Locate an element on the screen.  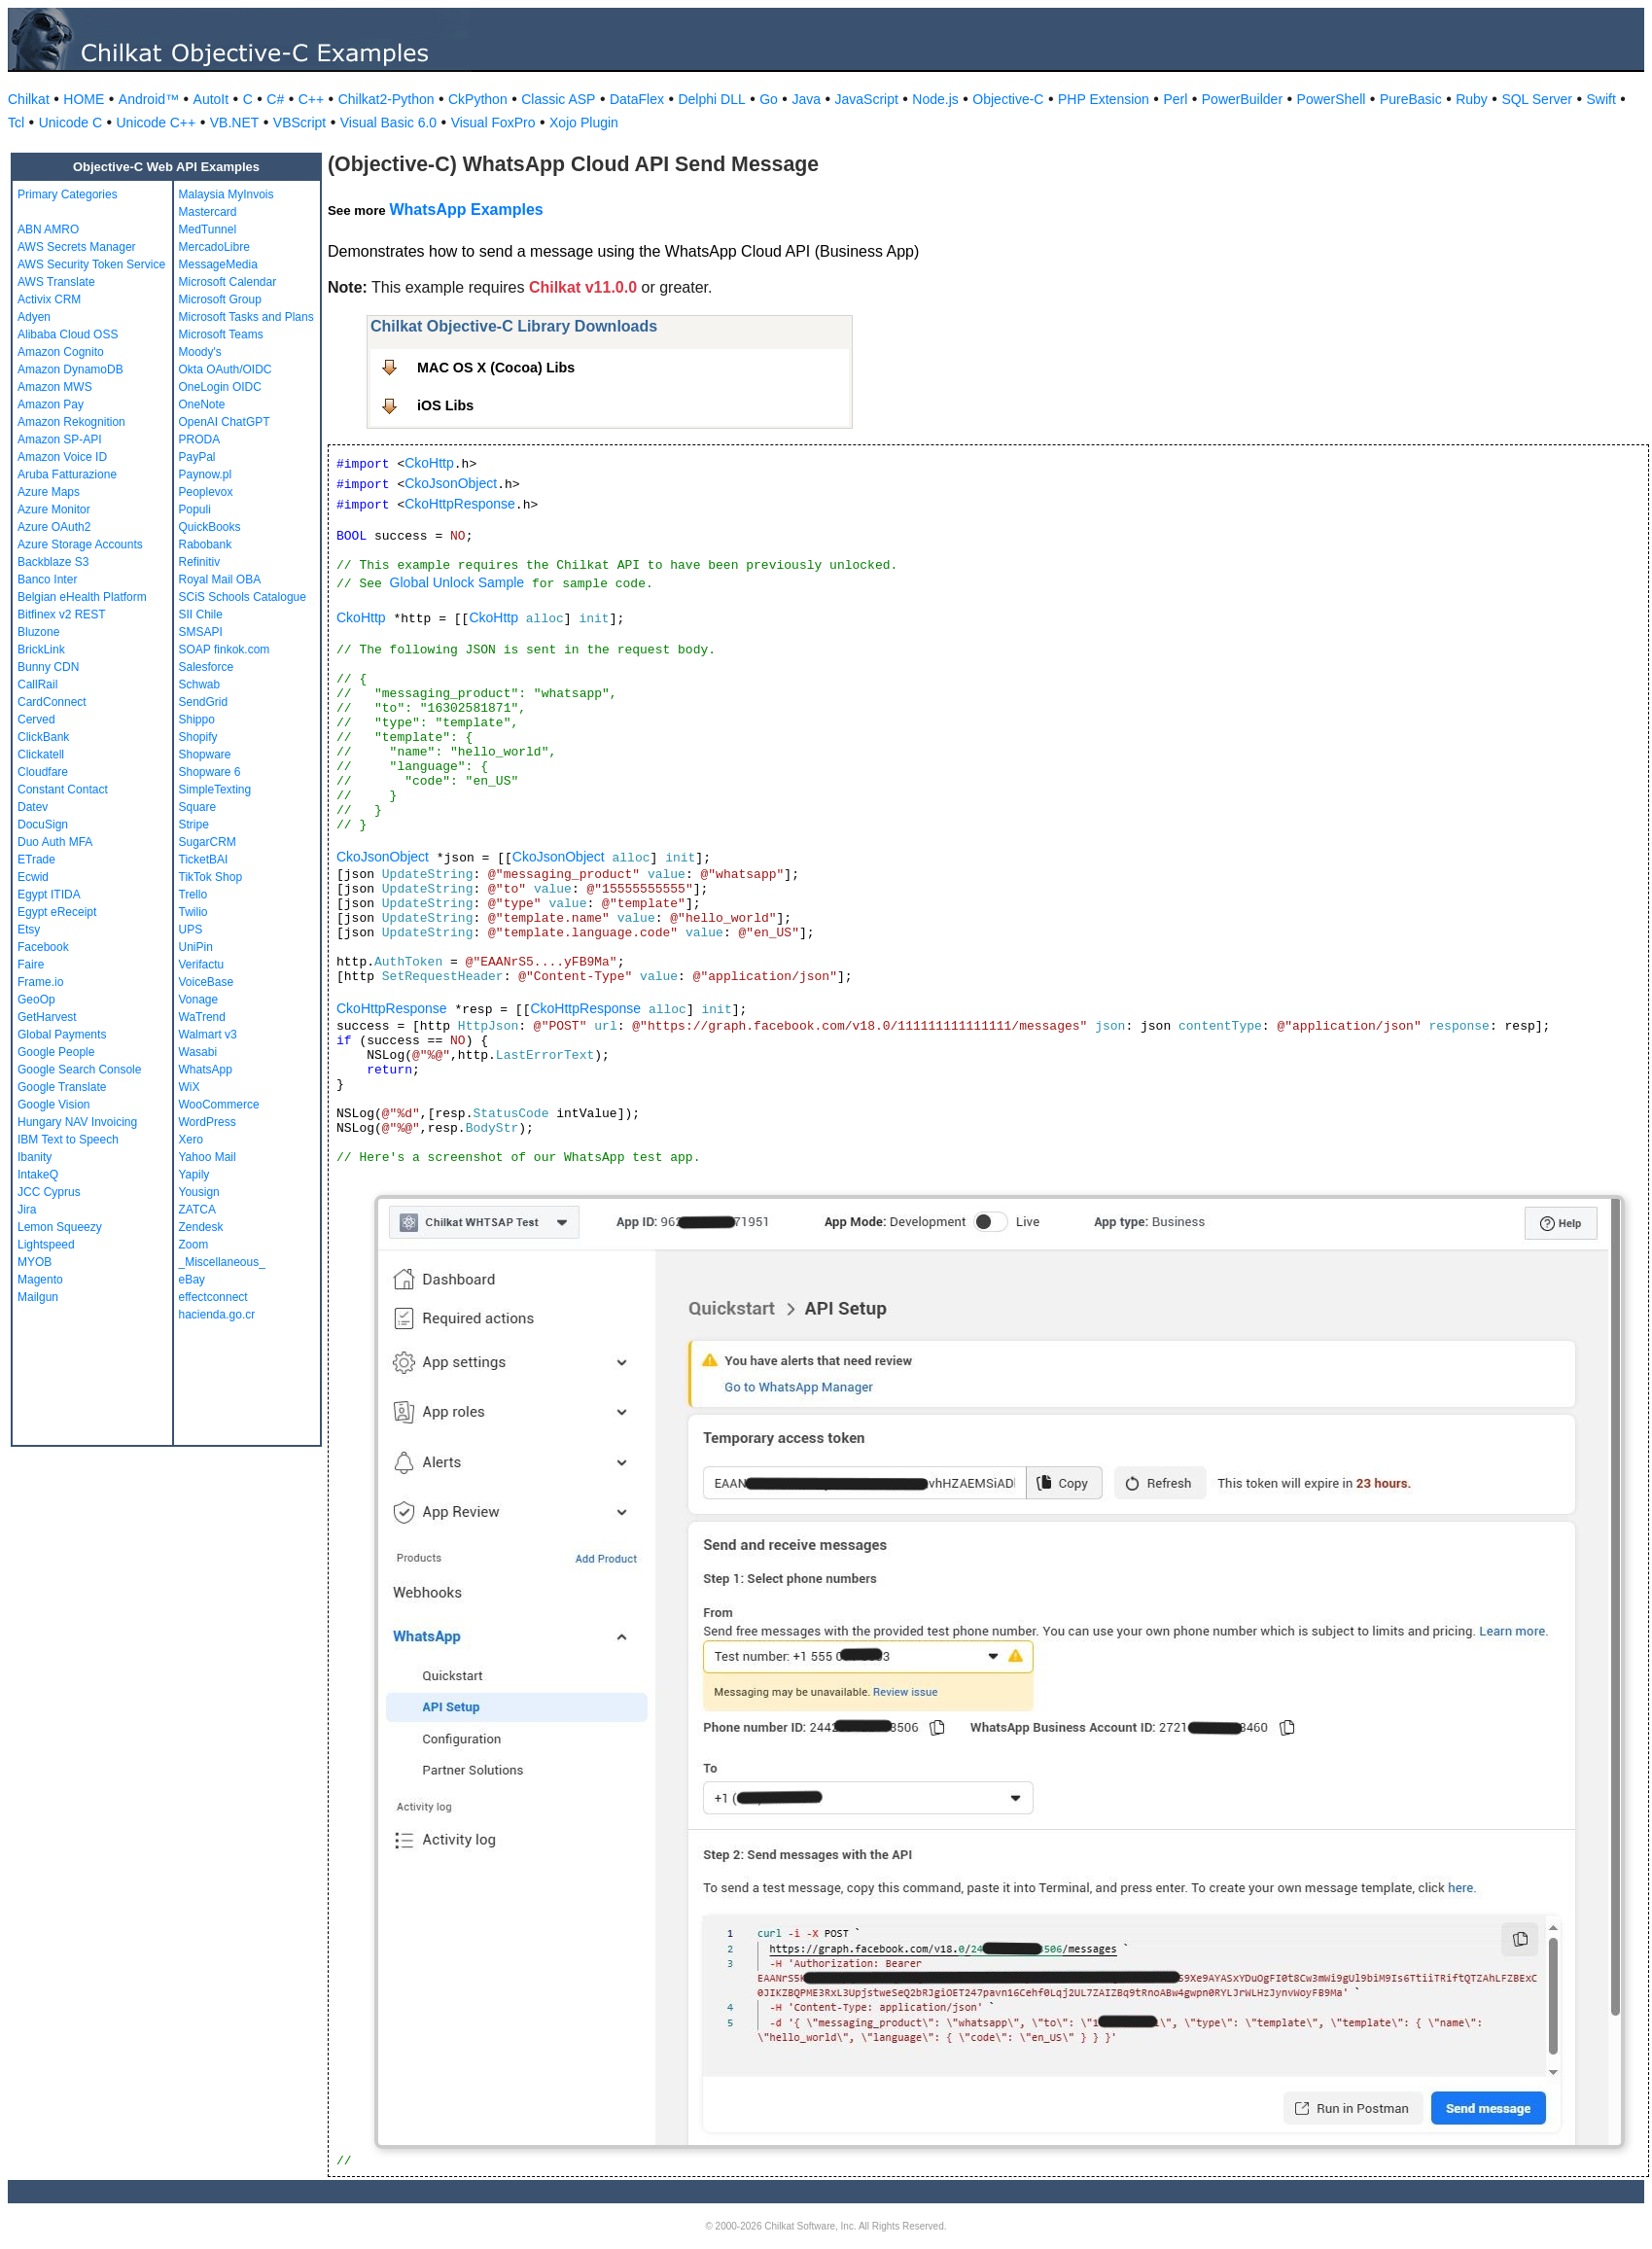
Duo Auth MFA is located at coordinates (55, 842).